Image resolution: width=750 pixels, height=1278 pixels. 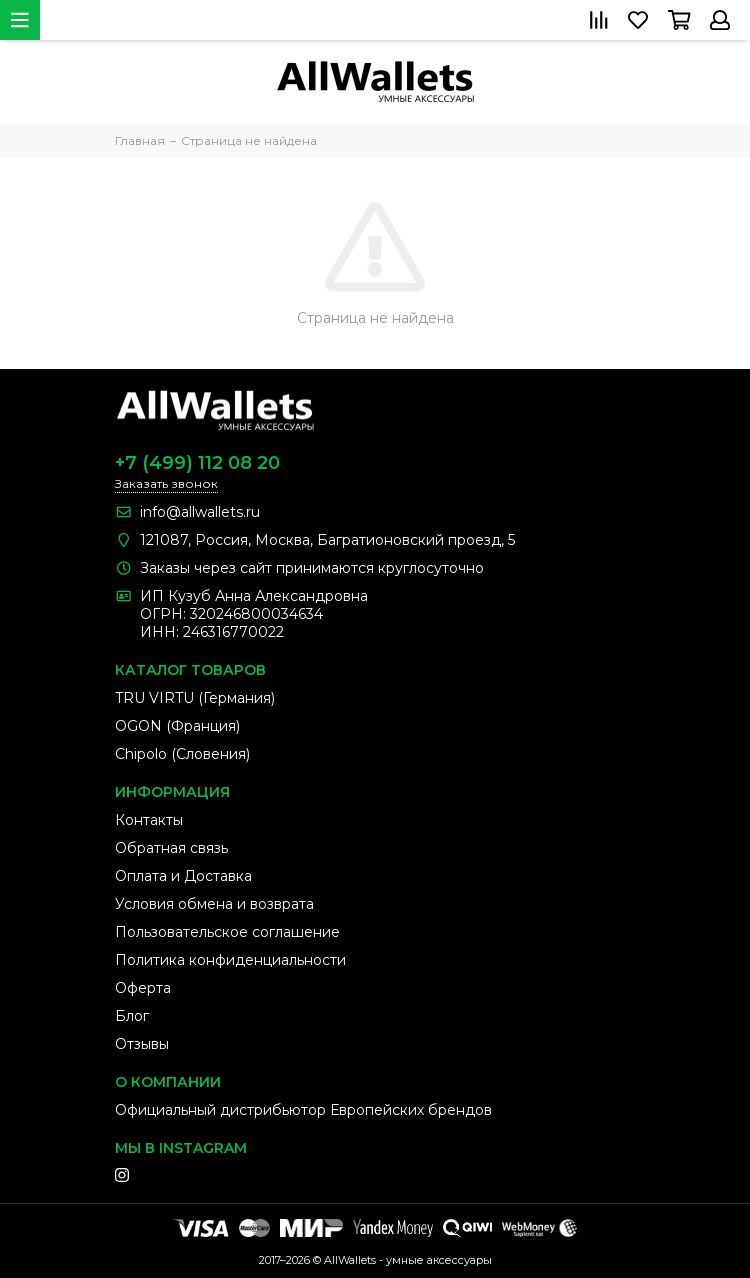 What do you see at coordinates (142, 1044) in the screenshot?
I see `Отзывы` at bounding box center [142, 1044].